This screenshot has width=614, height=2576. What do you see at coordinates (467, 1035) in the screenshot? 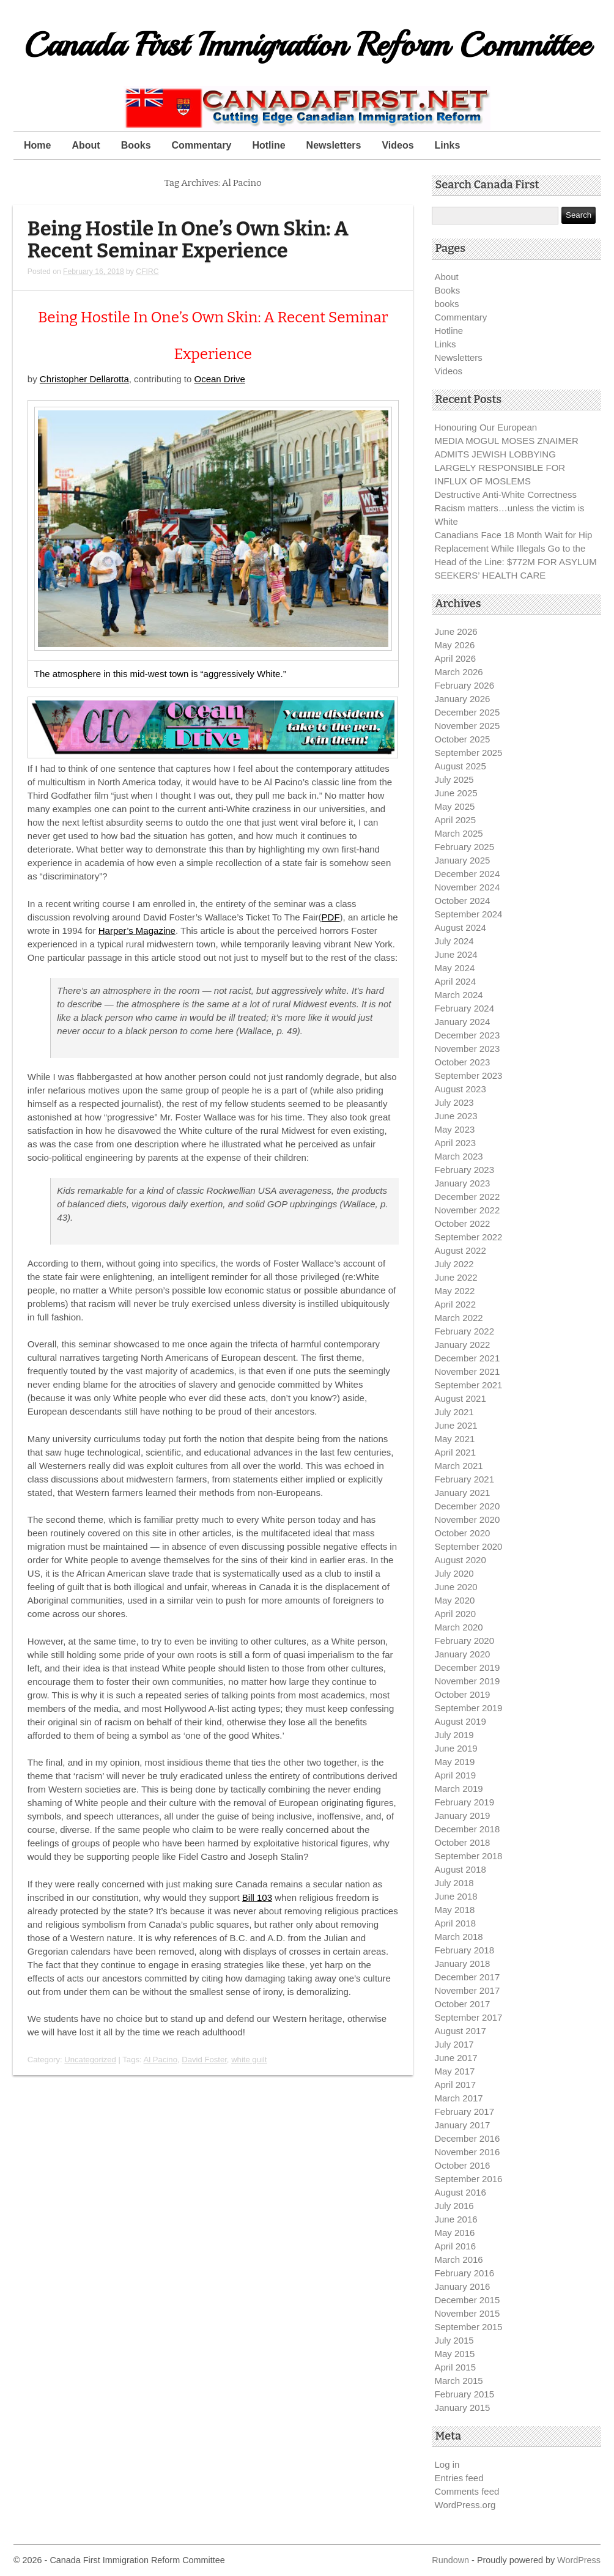
I see `December 2023` at bounding box center [467, 1035].